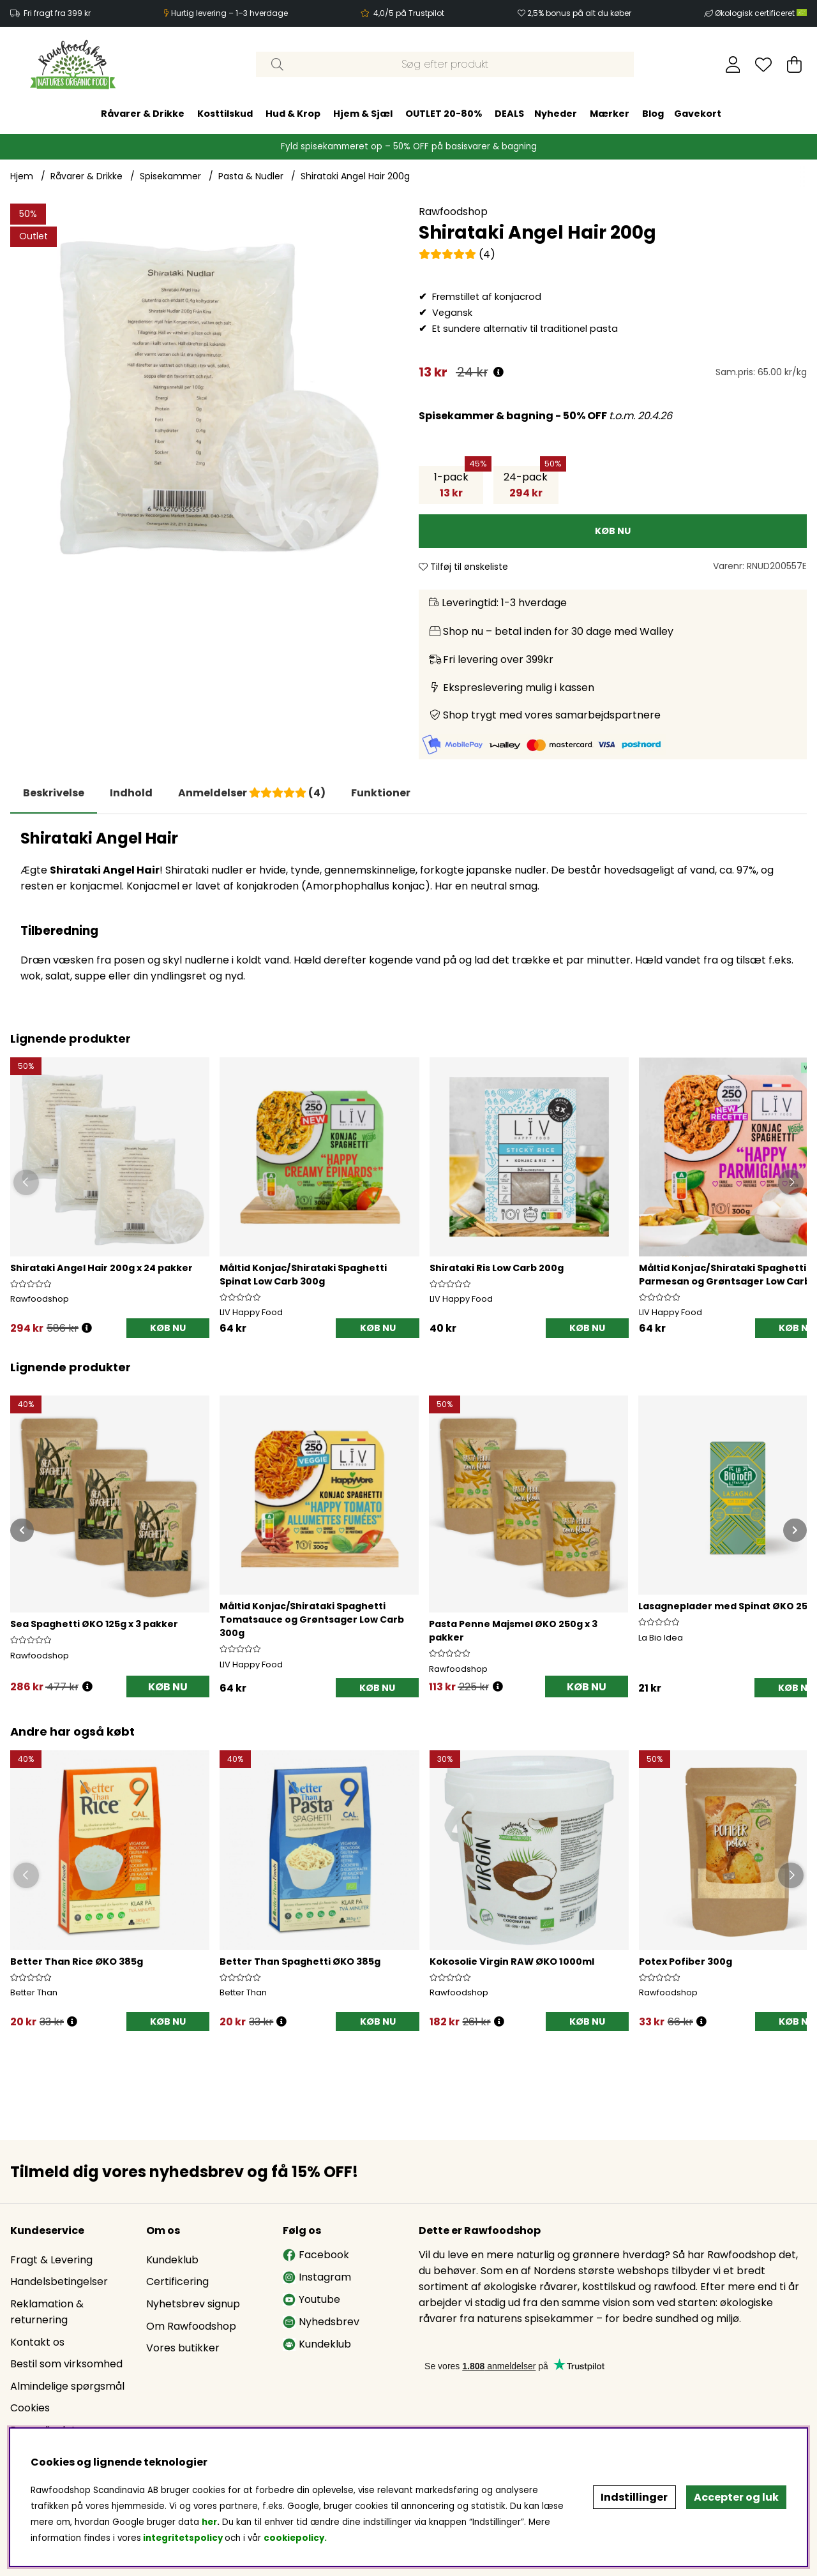  Describe the element at coordinates (170, 176) in the screenshot. I see `Spisekammer` at that location.